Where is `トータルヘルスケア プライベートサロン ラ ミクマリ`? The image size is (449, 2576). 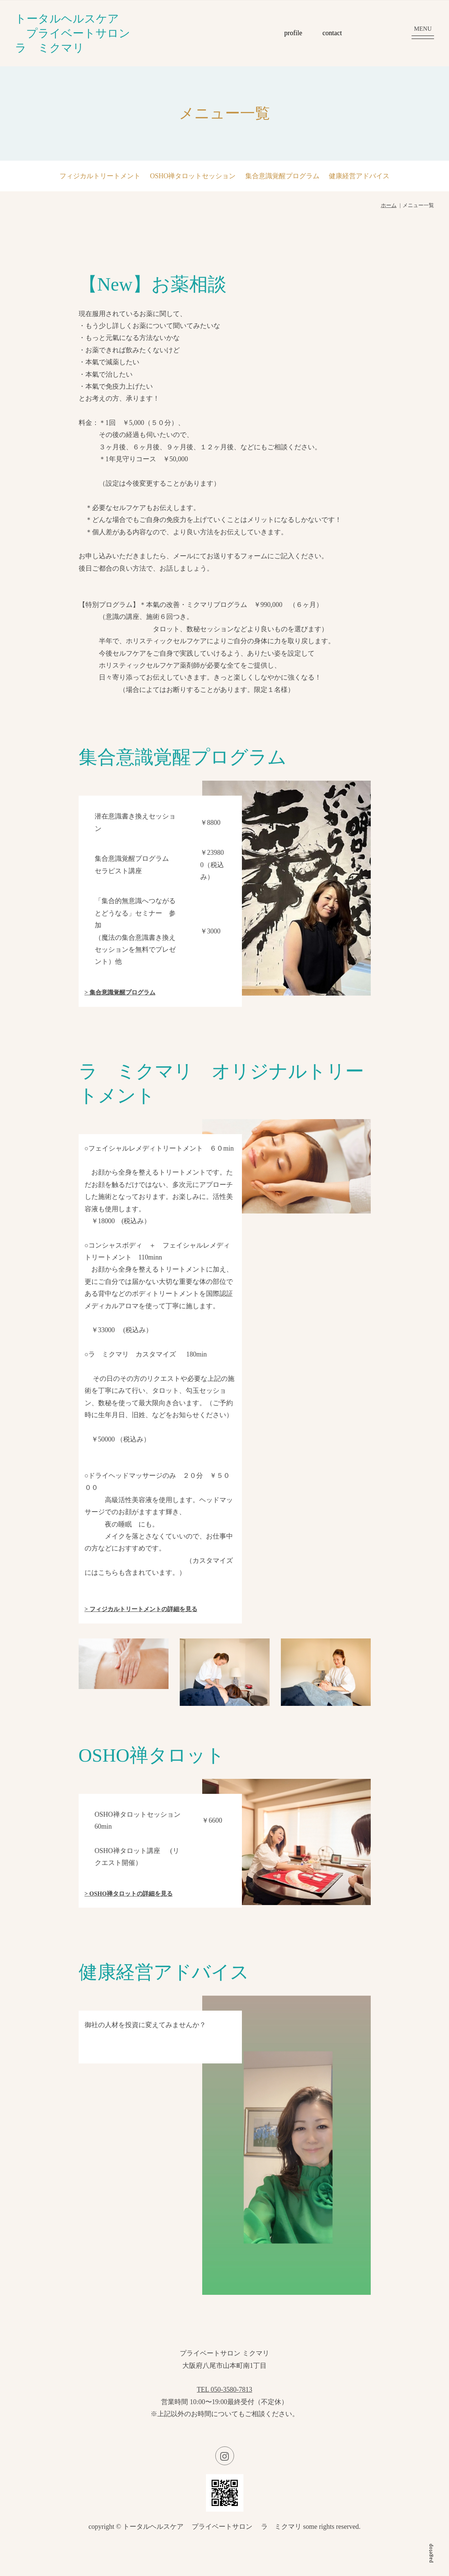
トータルヘルスケア プライベートサロン ラ ミクマリ is located at coordinates (78, 33).